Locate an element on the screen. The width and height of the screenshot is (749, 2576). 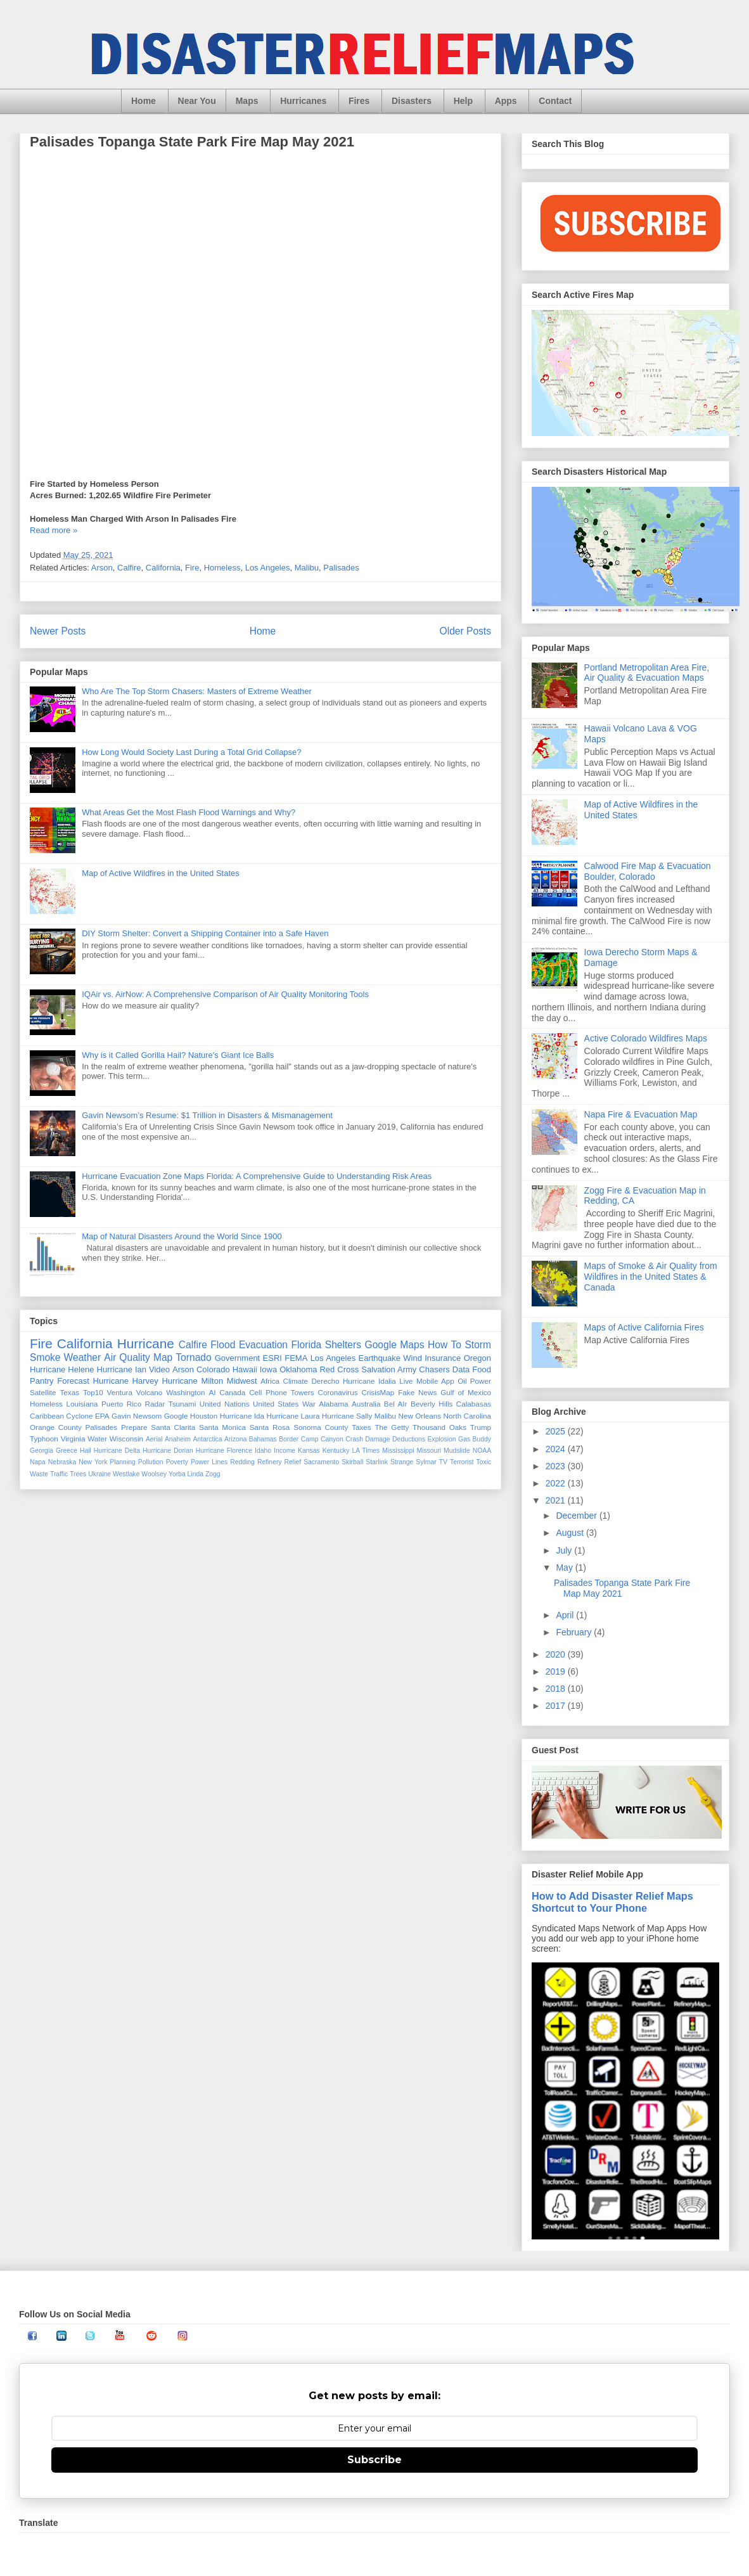
Smoke is located at coordinates (45, 1357).